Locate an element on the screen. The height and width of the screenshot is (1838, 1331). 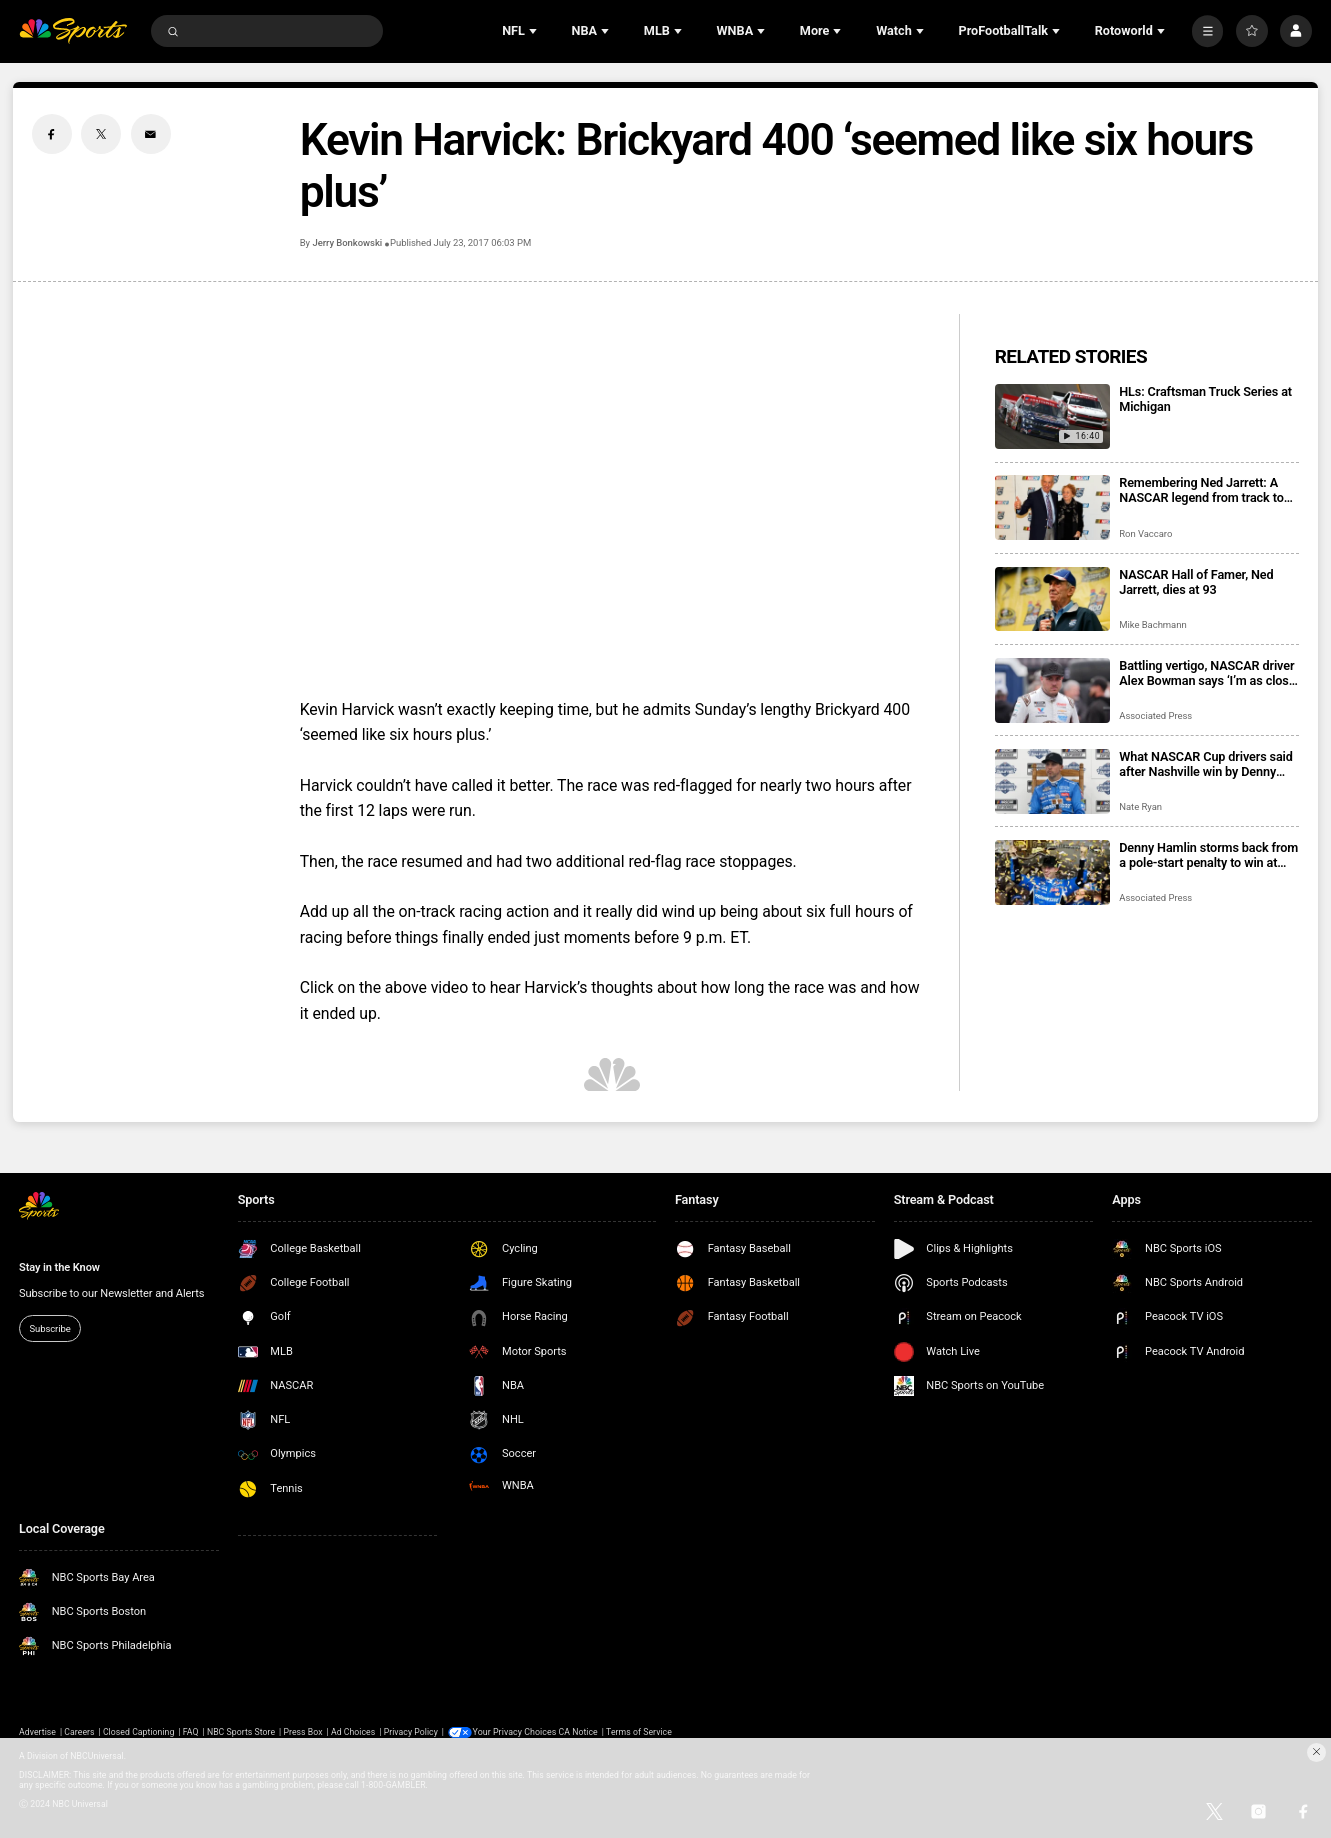
[Email share] is located at coordinates (151, 134).